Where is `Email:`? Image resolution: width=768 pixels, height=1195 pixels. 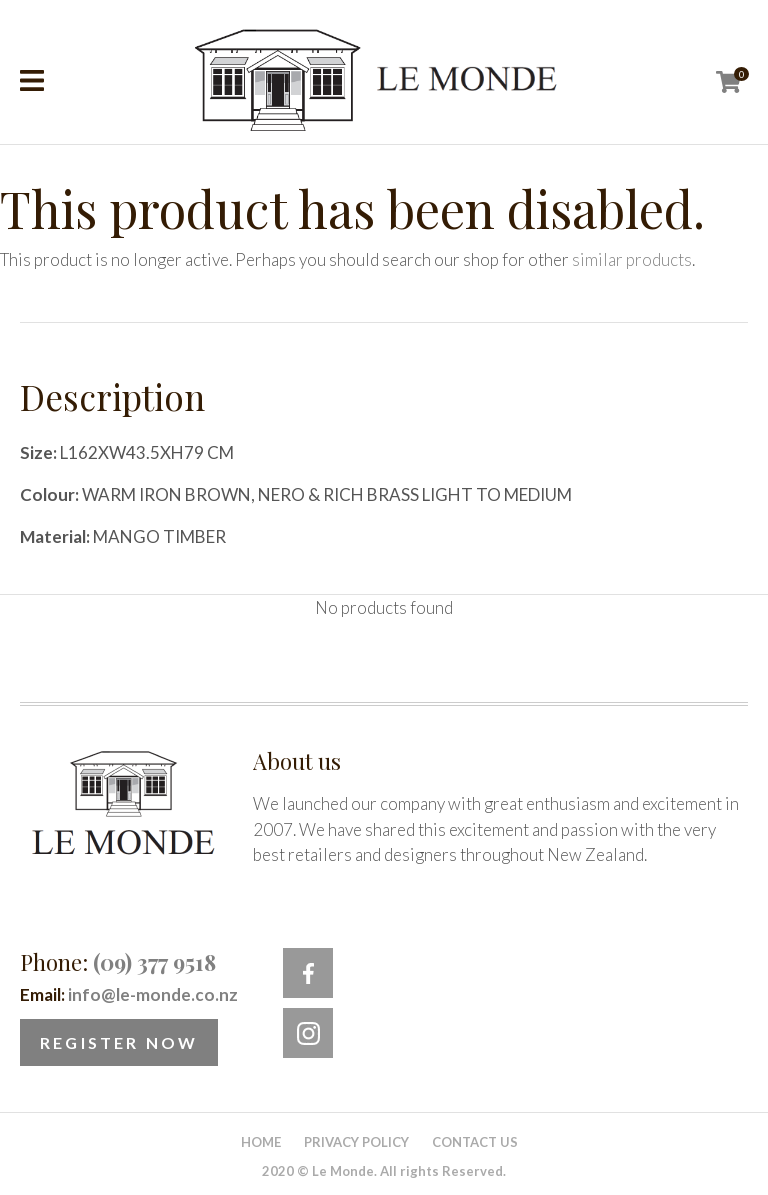
Email: is located at coordinates (129, 994).